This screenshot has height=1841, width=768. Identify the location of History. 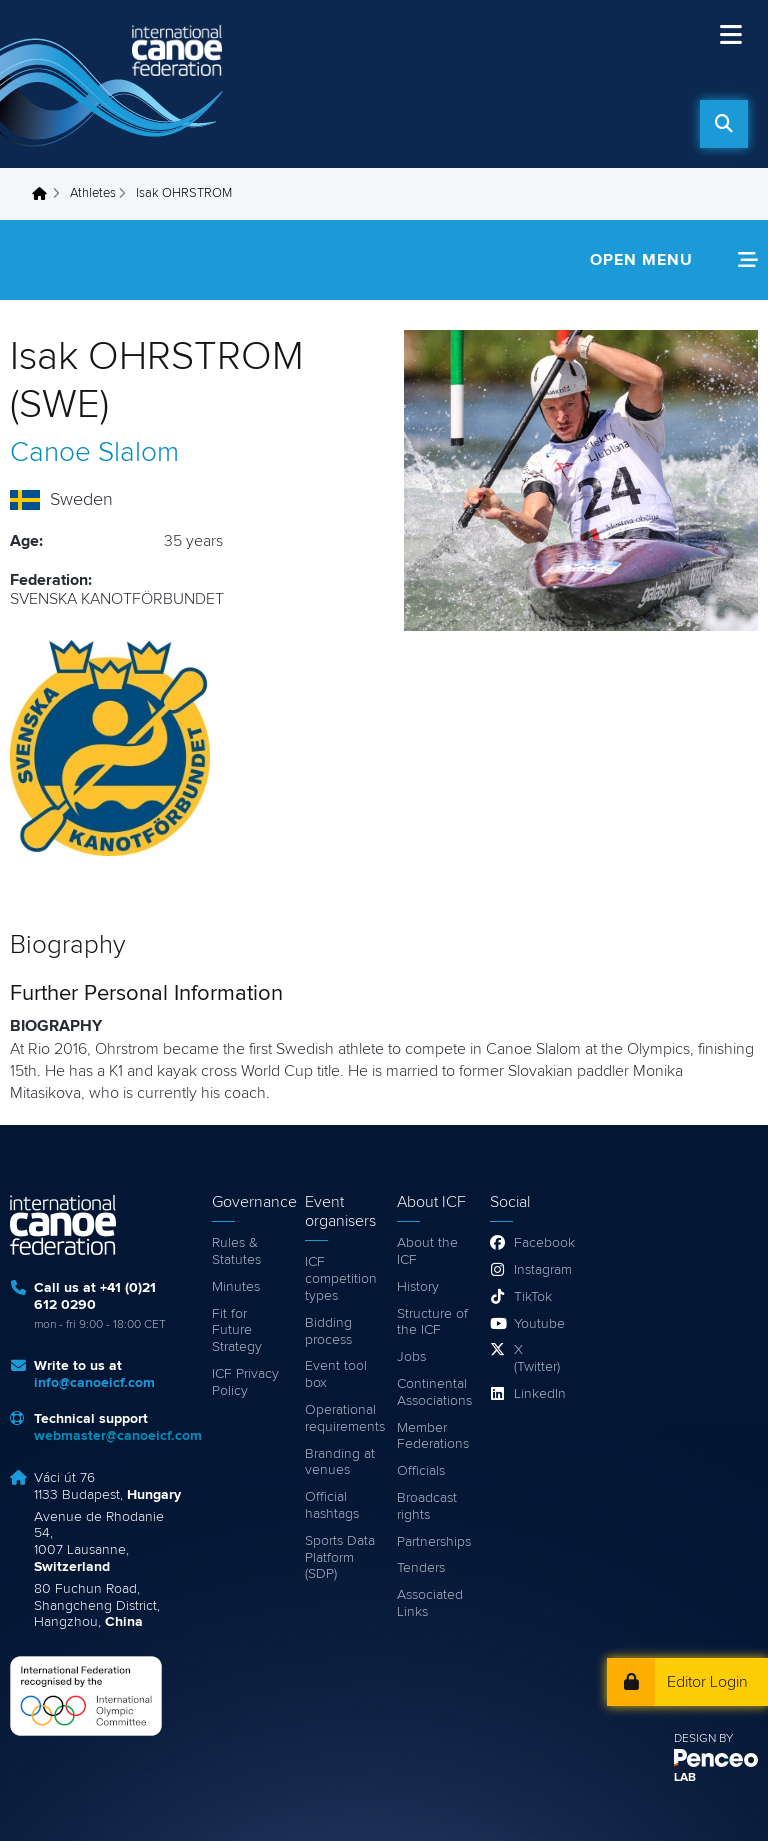
(418, 1287).